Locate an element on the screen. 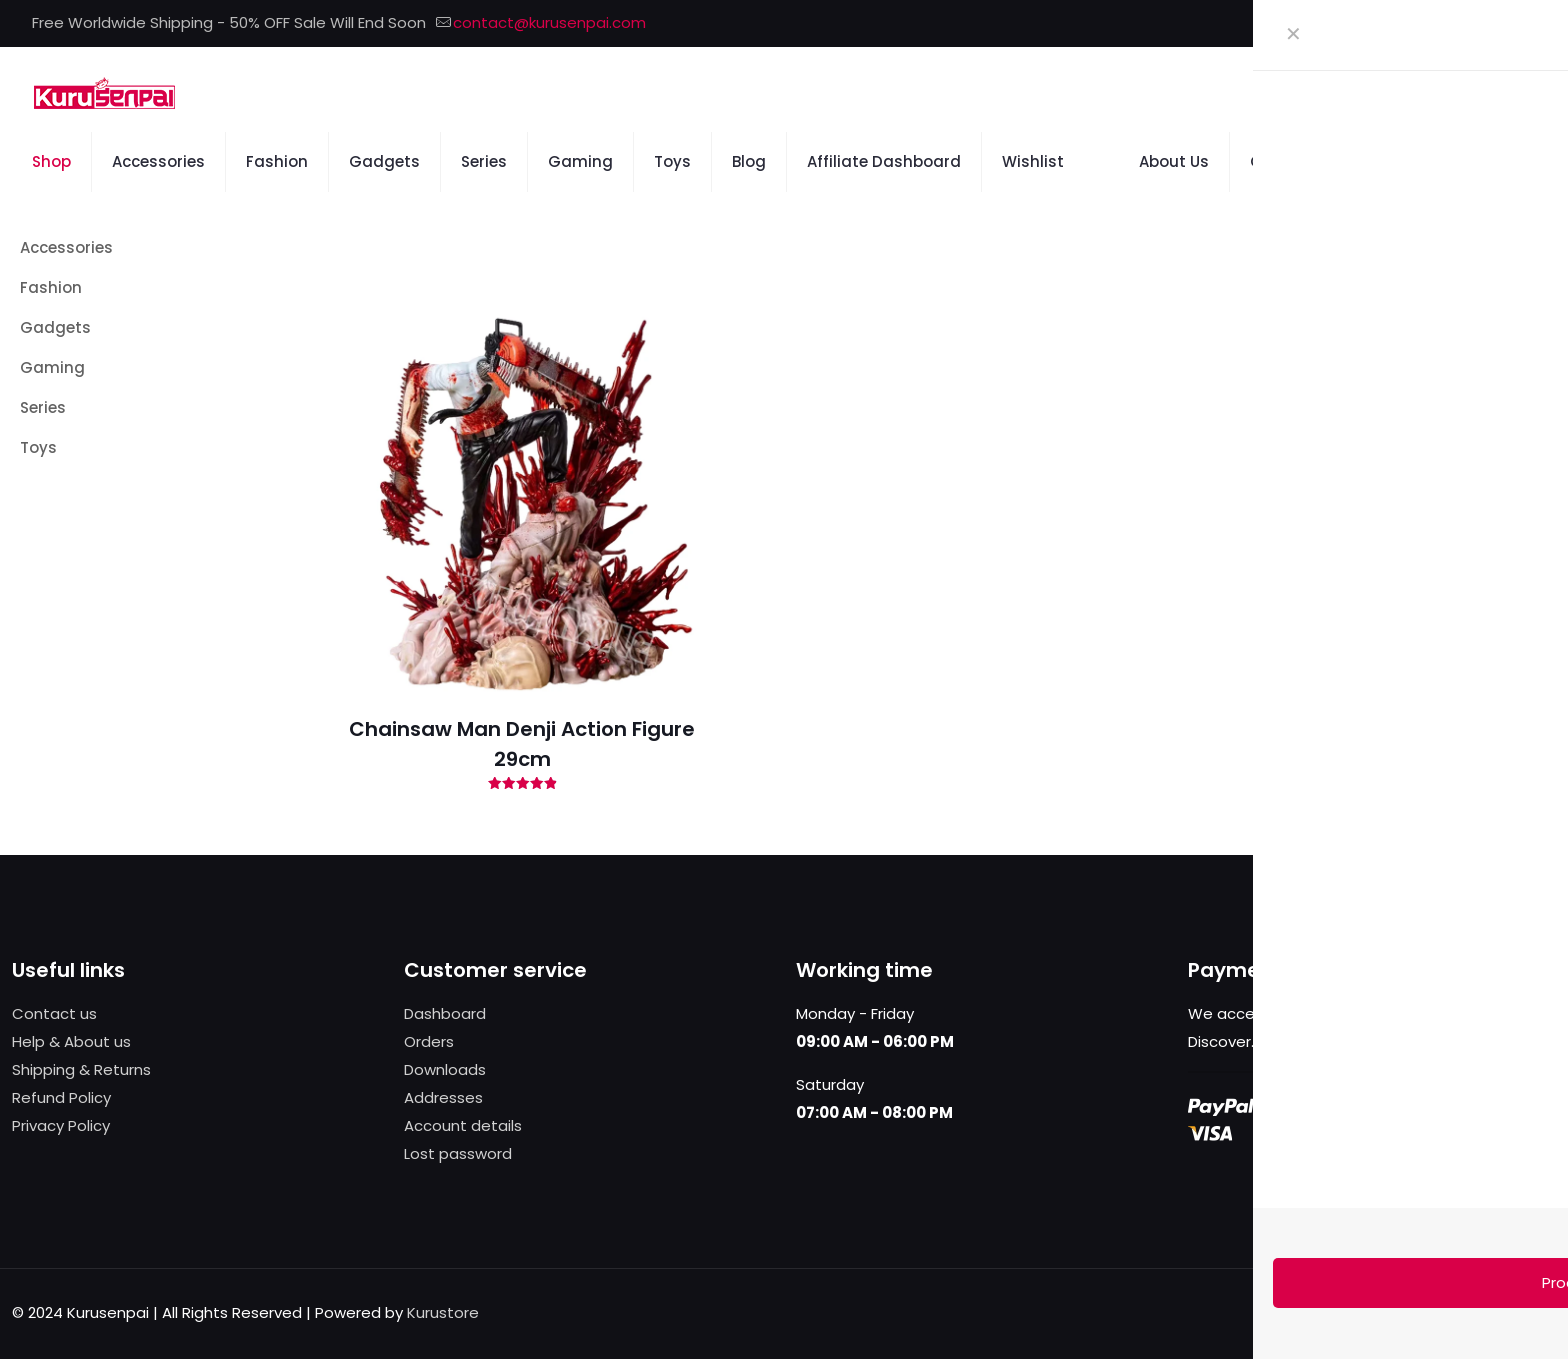 This screenshot has width=1568, height=1359. Downloads is located at coordinates (445, 1069).